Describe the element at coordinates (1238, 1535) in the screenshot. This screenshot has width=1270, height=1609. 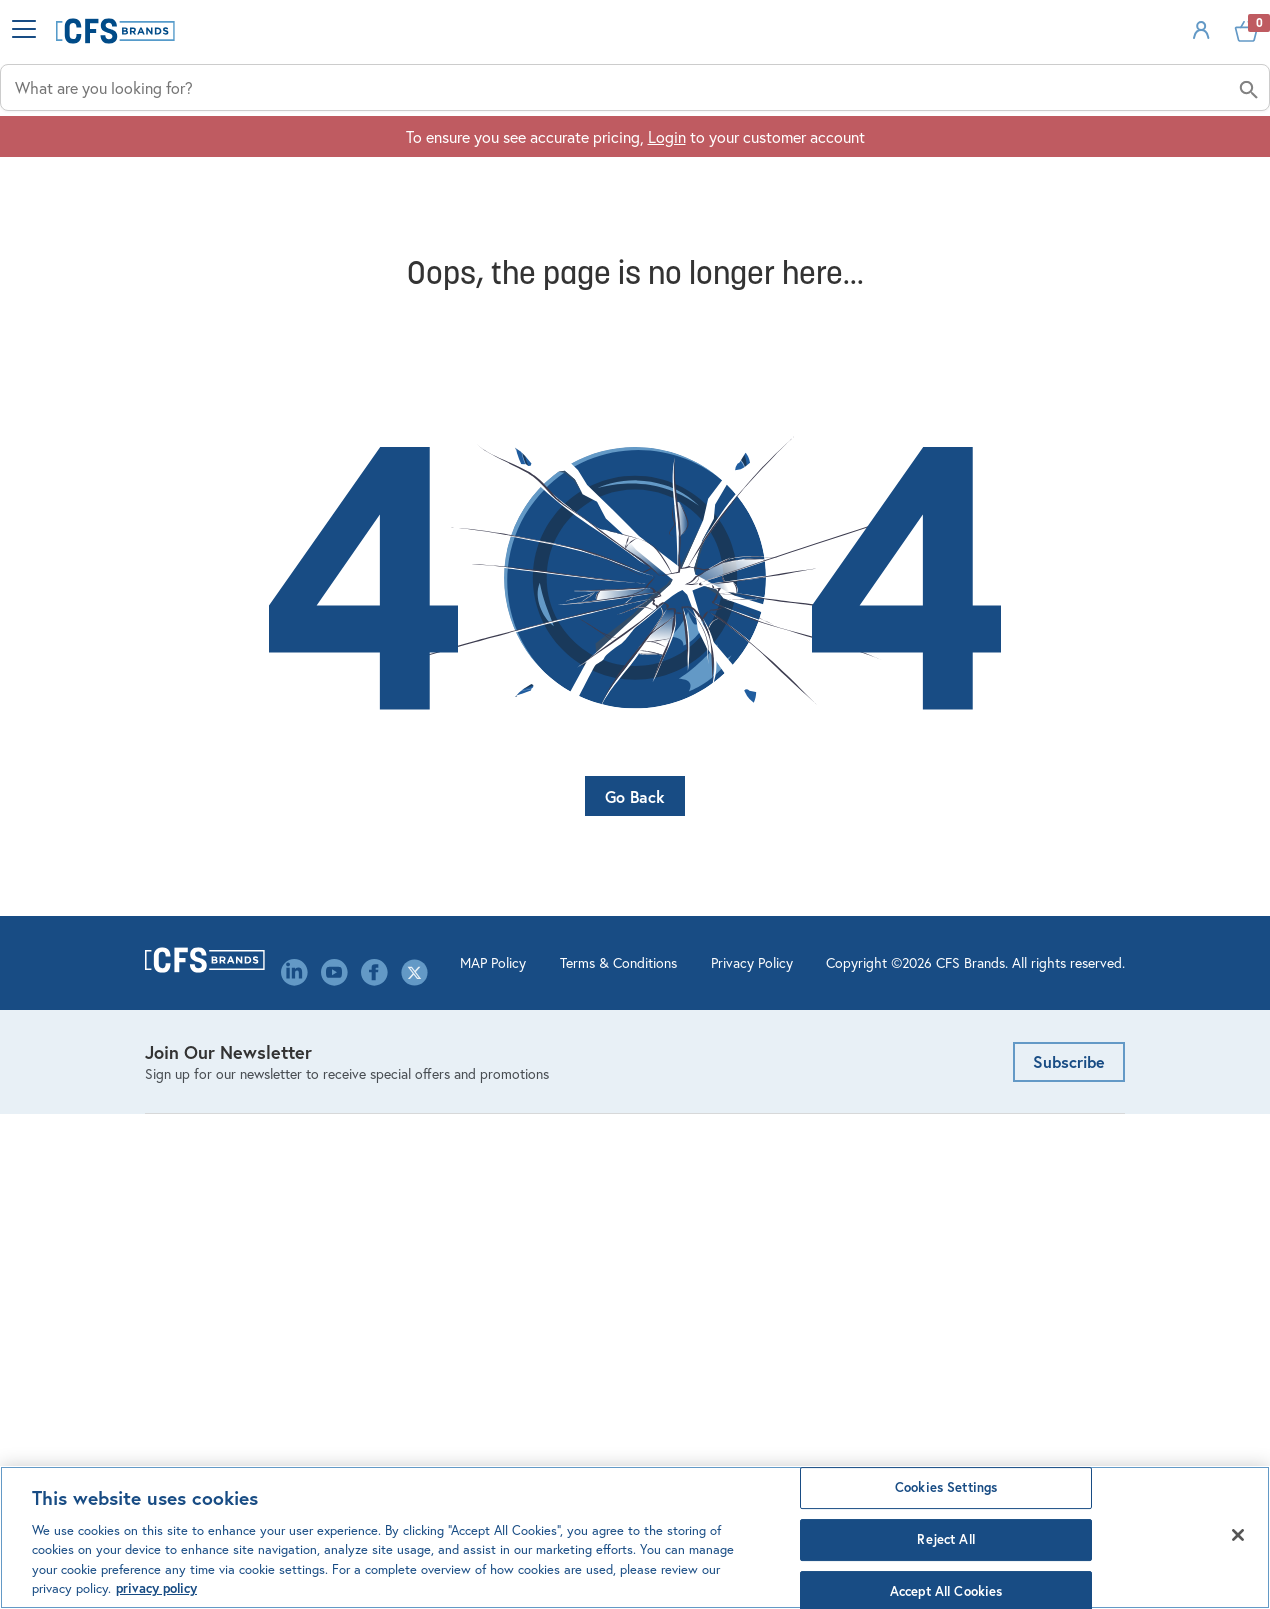
I see `[Close]` at that location.